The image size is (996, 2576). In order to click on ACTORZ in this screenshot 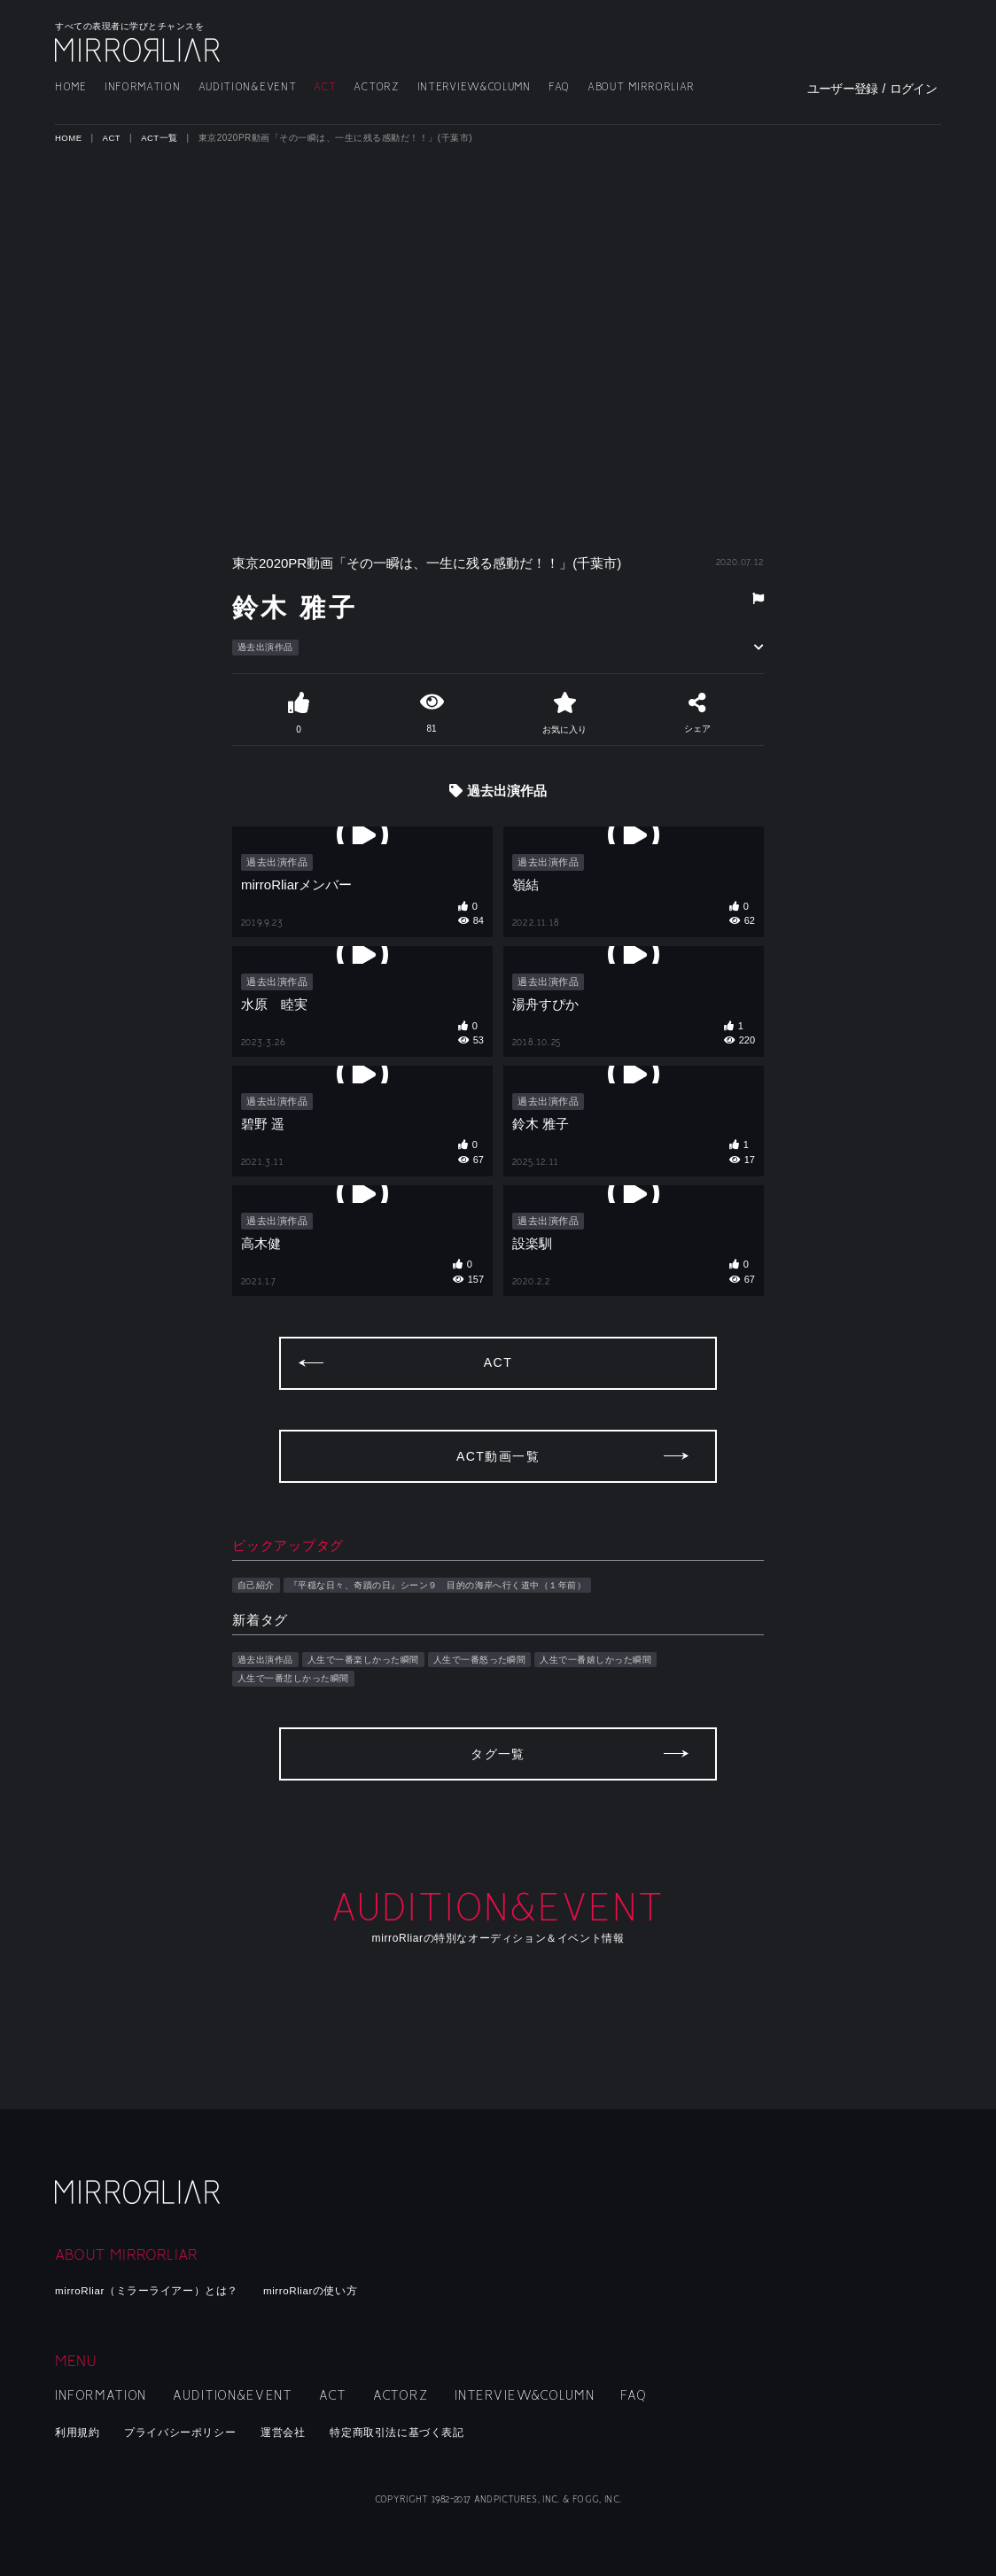, I will do `click(376, 87)`.